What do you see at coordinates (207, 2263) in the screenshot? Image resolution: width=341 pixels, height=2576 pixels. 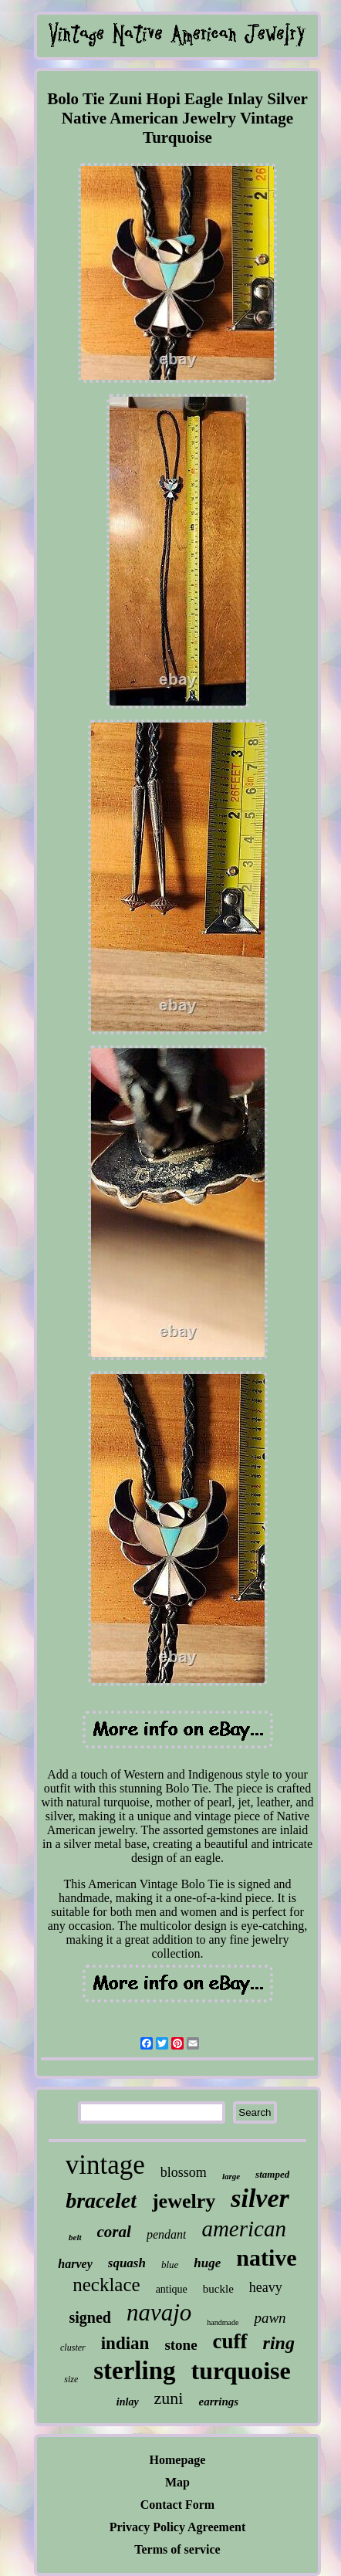 I see `huge` at bounding box center [207, 2263].